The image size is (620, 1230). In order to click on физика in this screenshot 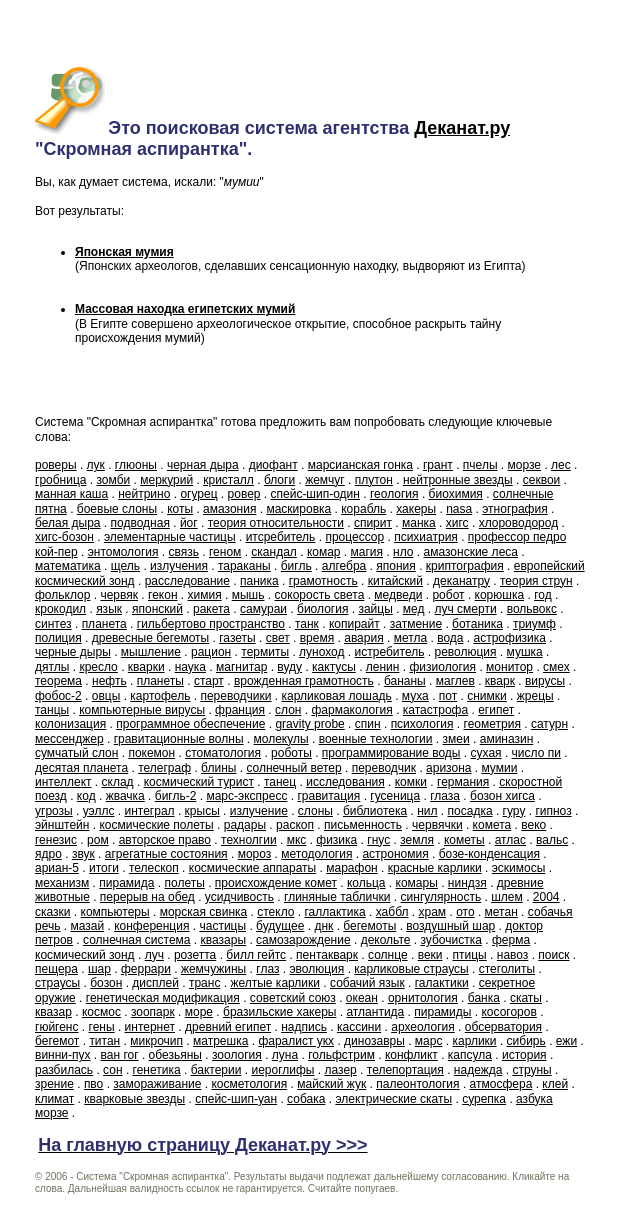, I will do `click(336, 840)`.